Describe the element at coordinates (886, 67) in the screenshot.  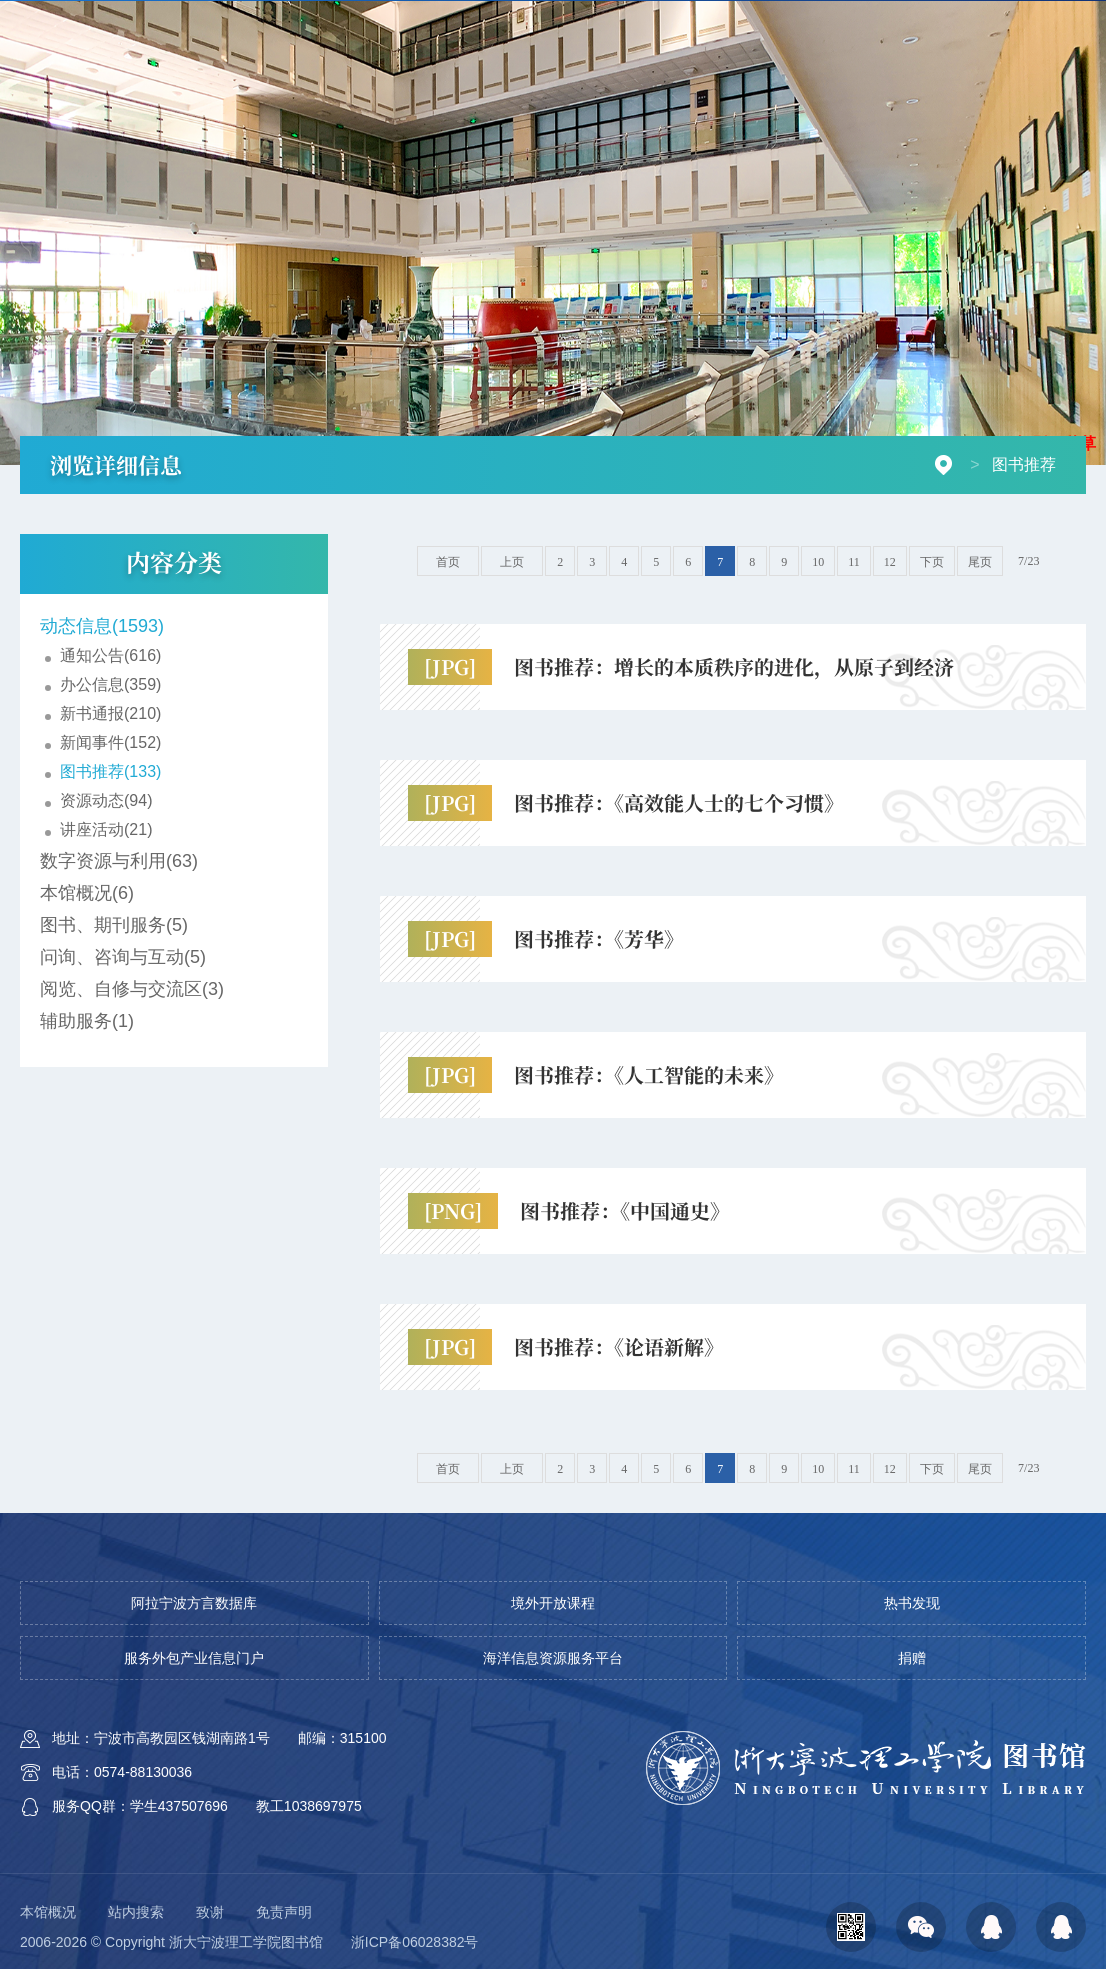
I see `研究支持` at that location.